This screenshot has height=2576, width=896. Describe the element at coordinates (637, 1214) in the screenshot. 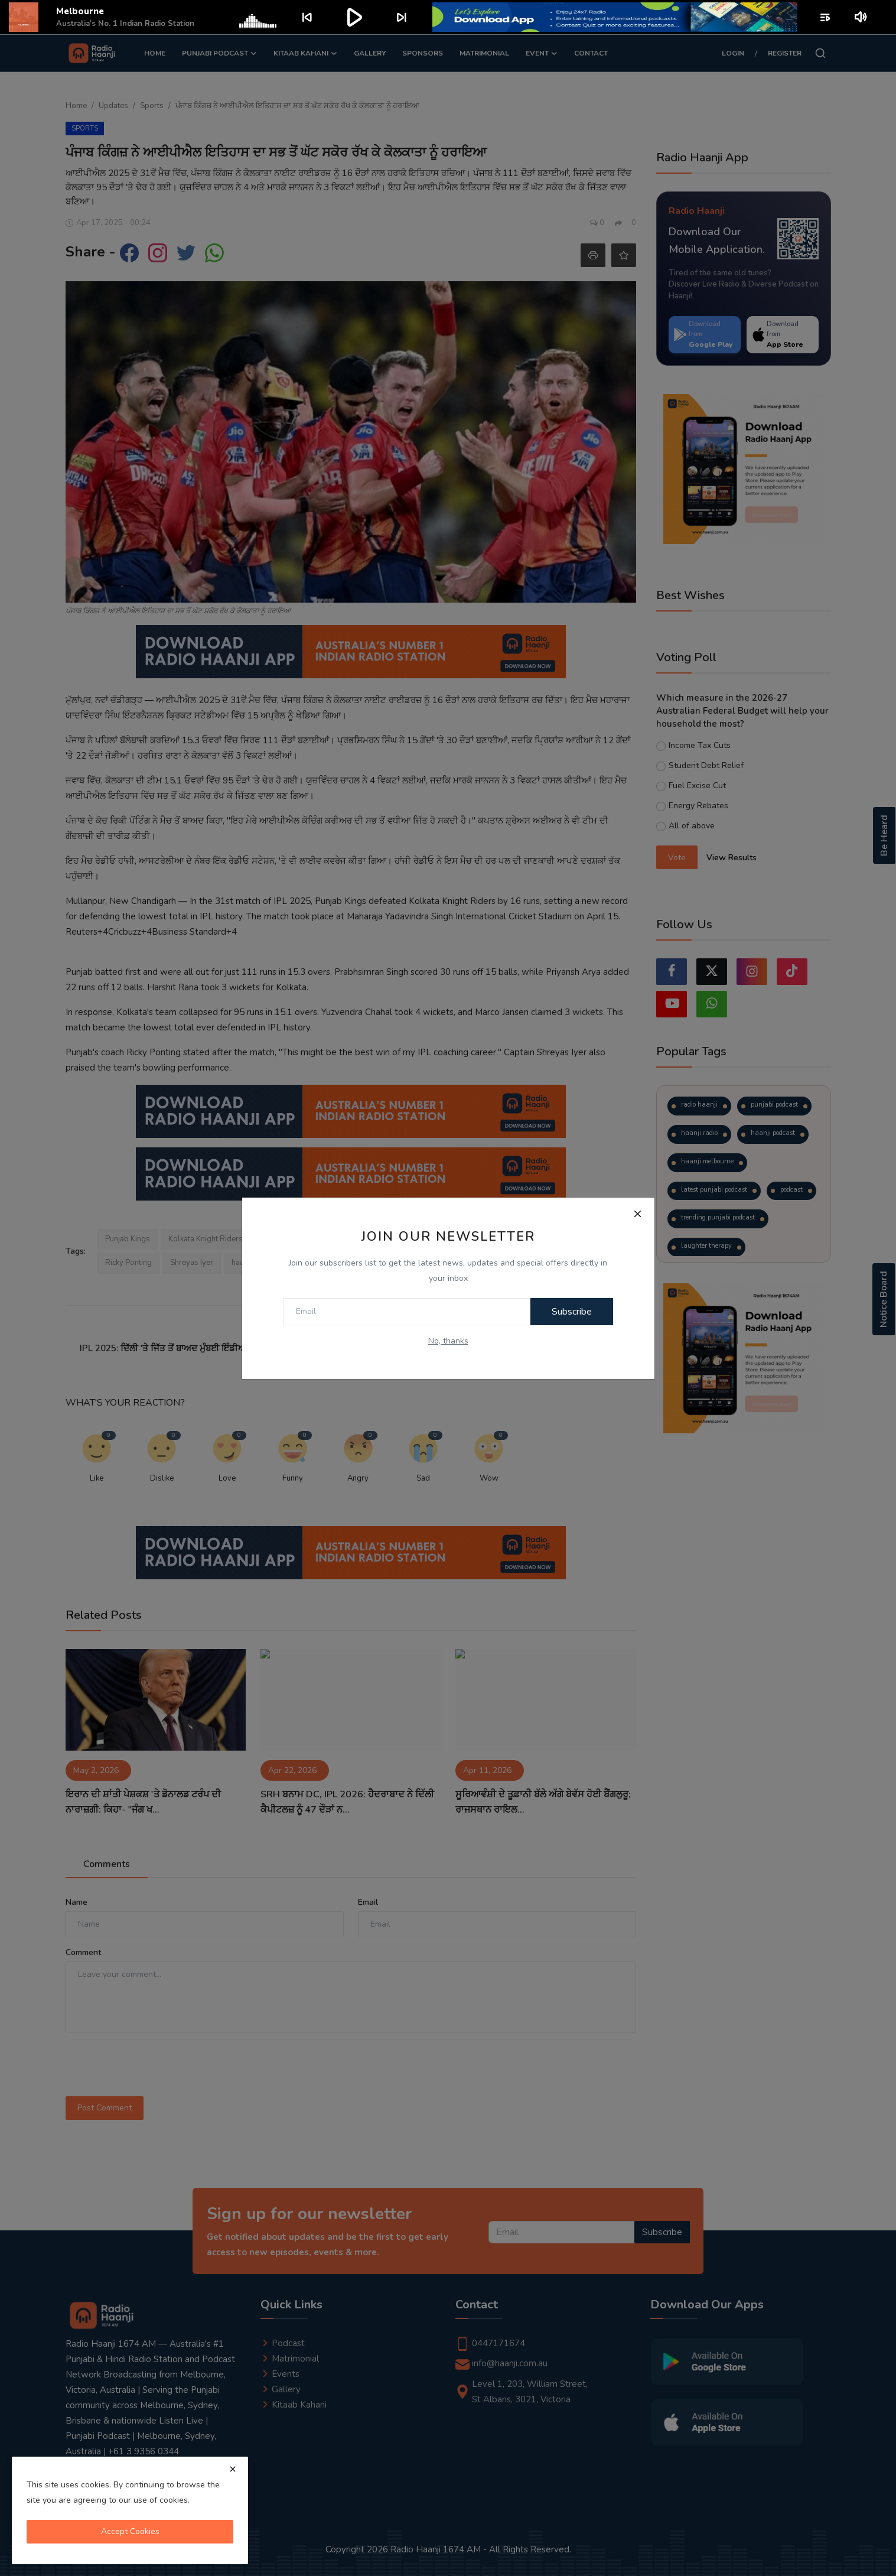

I see `[Close]` at that location.